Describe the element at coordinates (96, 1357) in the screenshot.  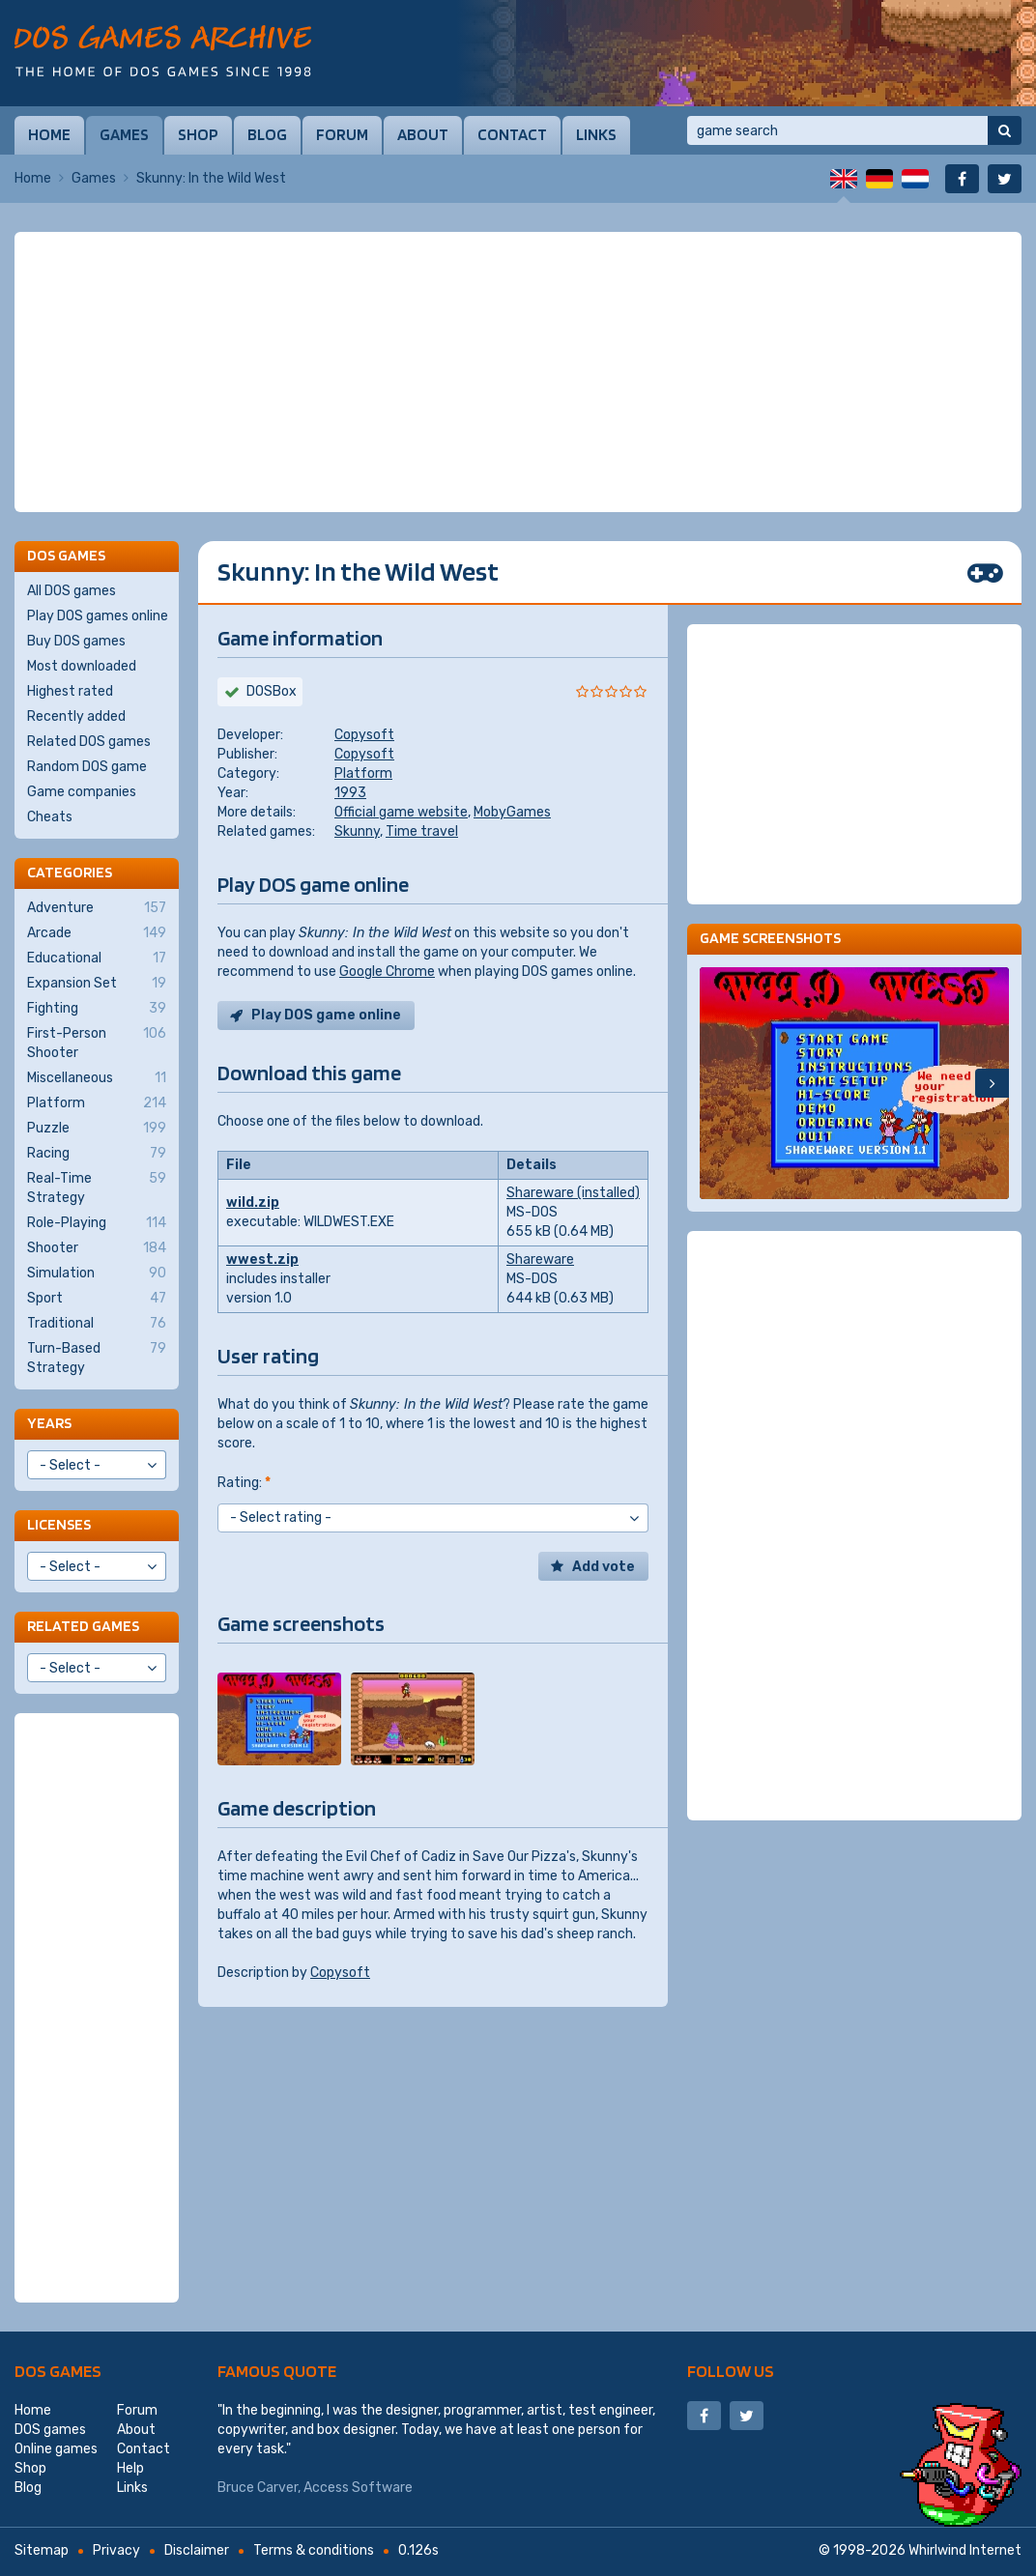
I see `Turn-Based Strategy` at that location.